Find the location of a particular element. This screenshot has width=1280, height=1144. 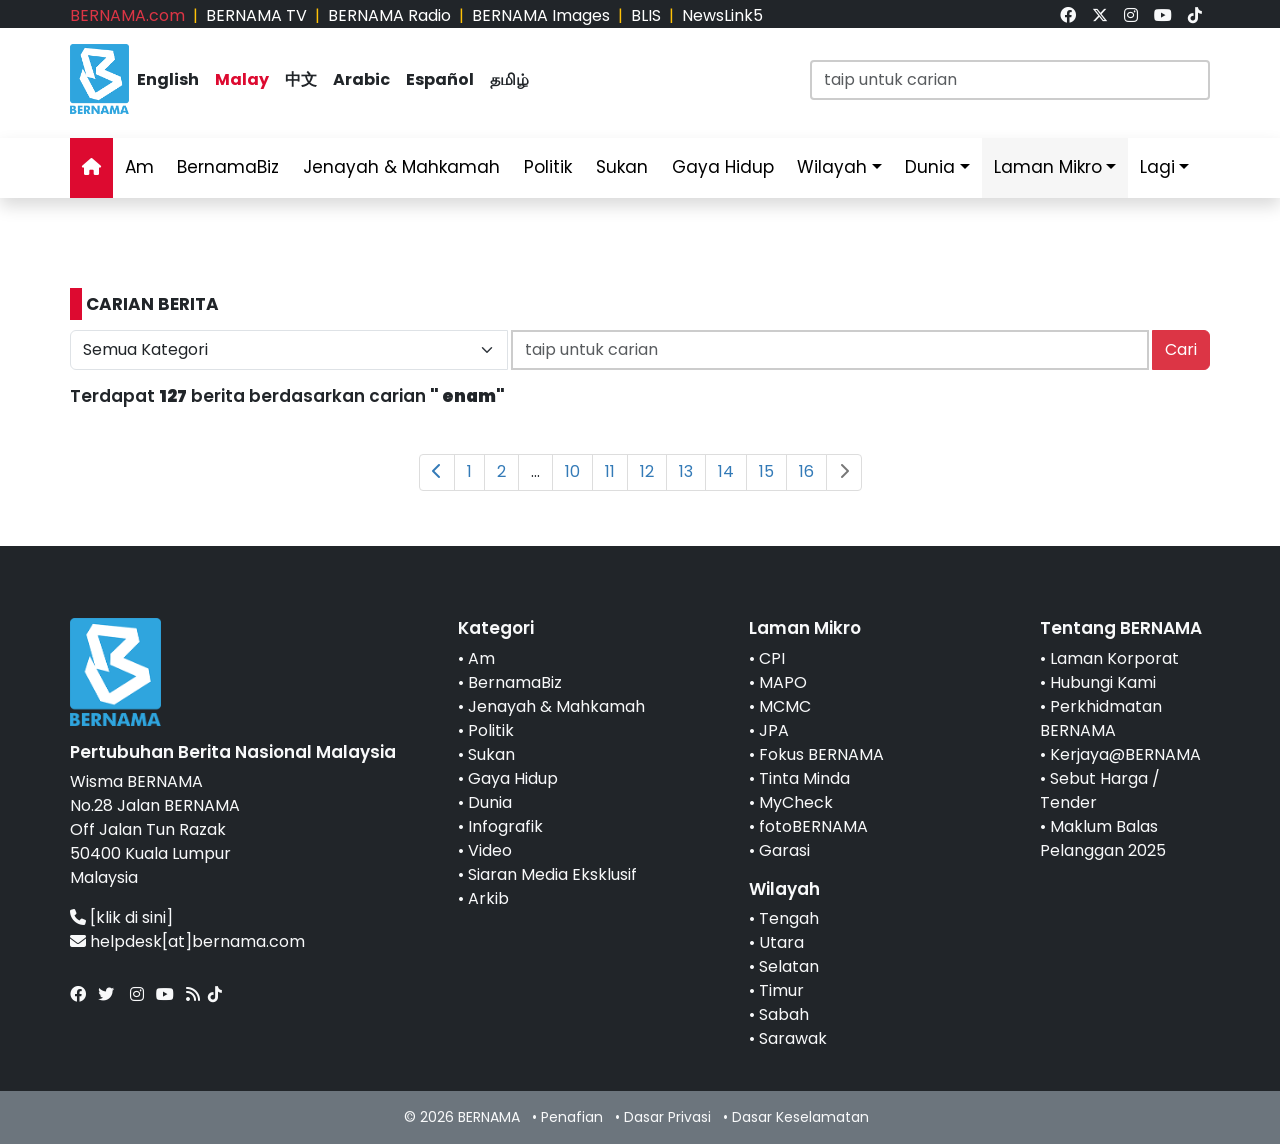

Arkib is located at coordinates (488, 898).